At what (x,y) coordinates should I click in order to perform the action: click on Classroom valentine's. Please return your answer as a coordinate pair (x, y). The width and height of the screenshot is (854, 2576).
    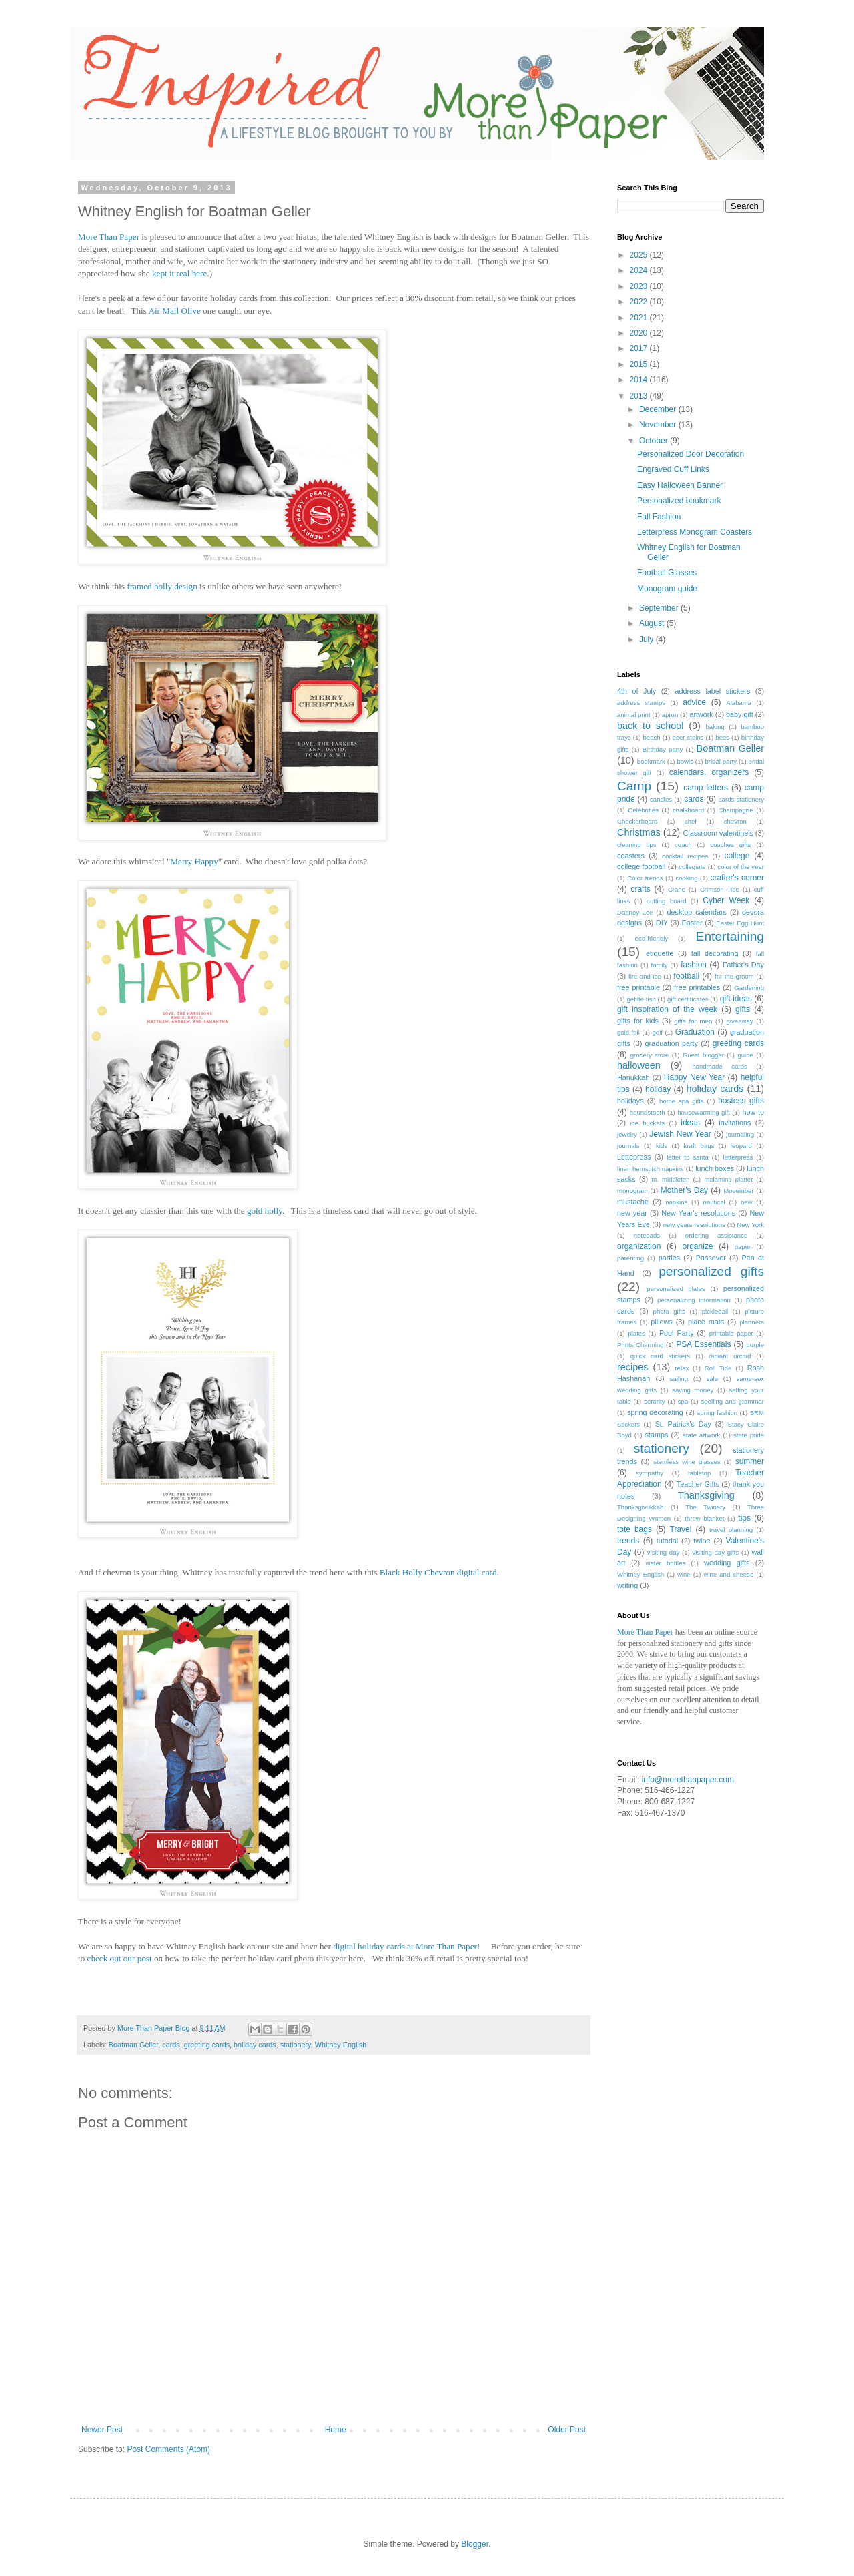
    Looking at the image, I should click on (718, 833).